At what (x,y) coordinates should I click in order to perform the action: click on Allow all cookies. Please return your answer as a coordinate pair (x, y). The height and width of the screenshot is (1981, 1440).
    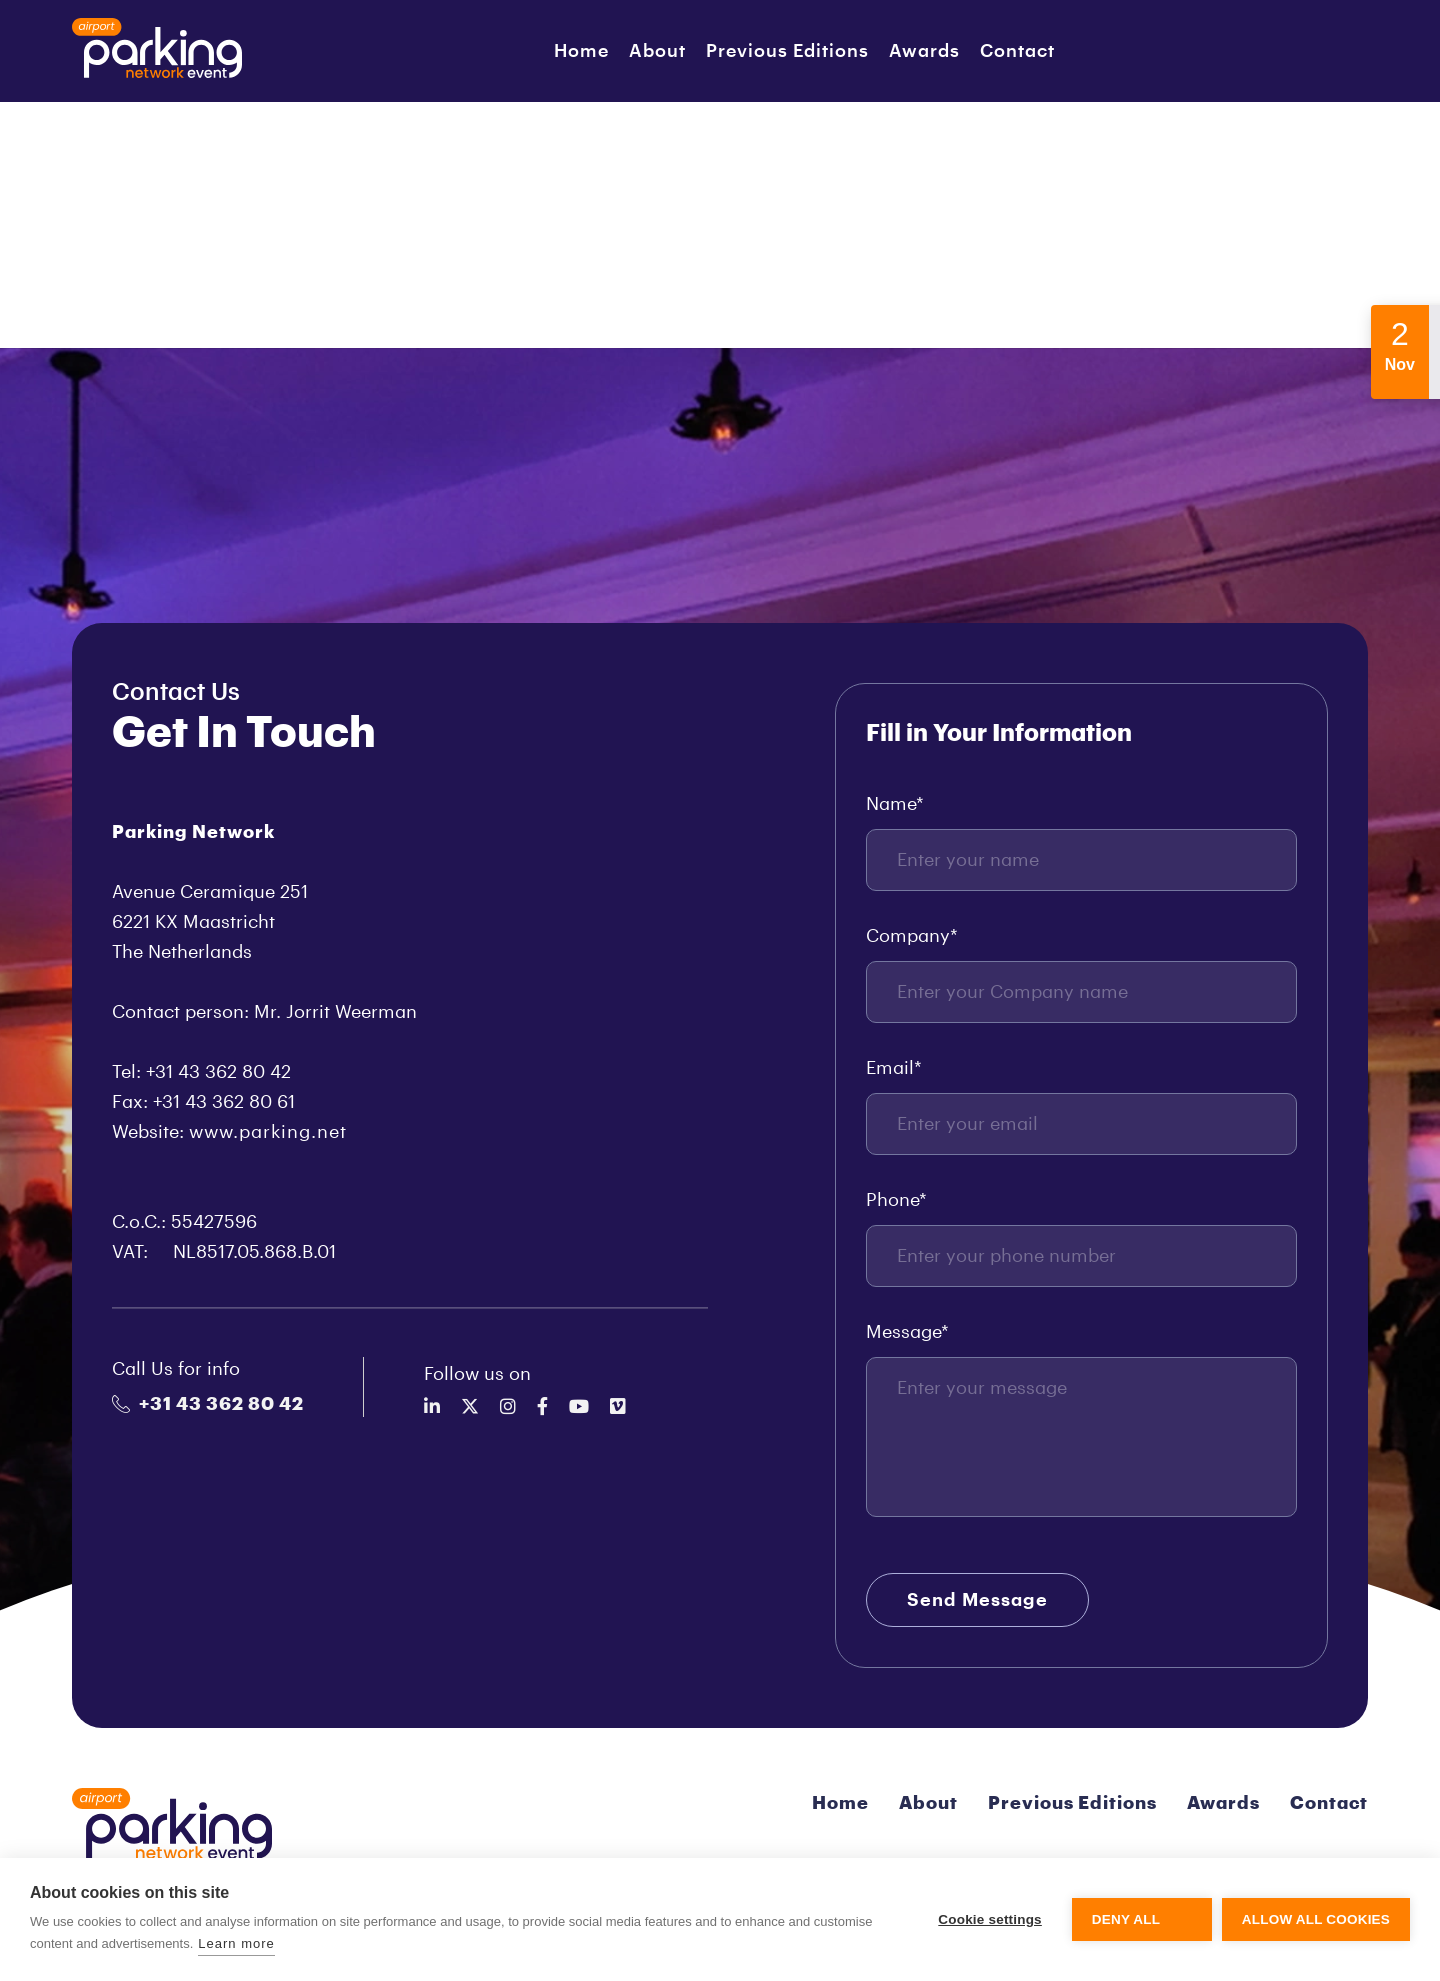
    Looking at the image, I should click on (1316, 1919).